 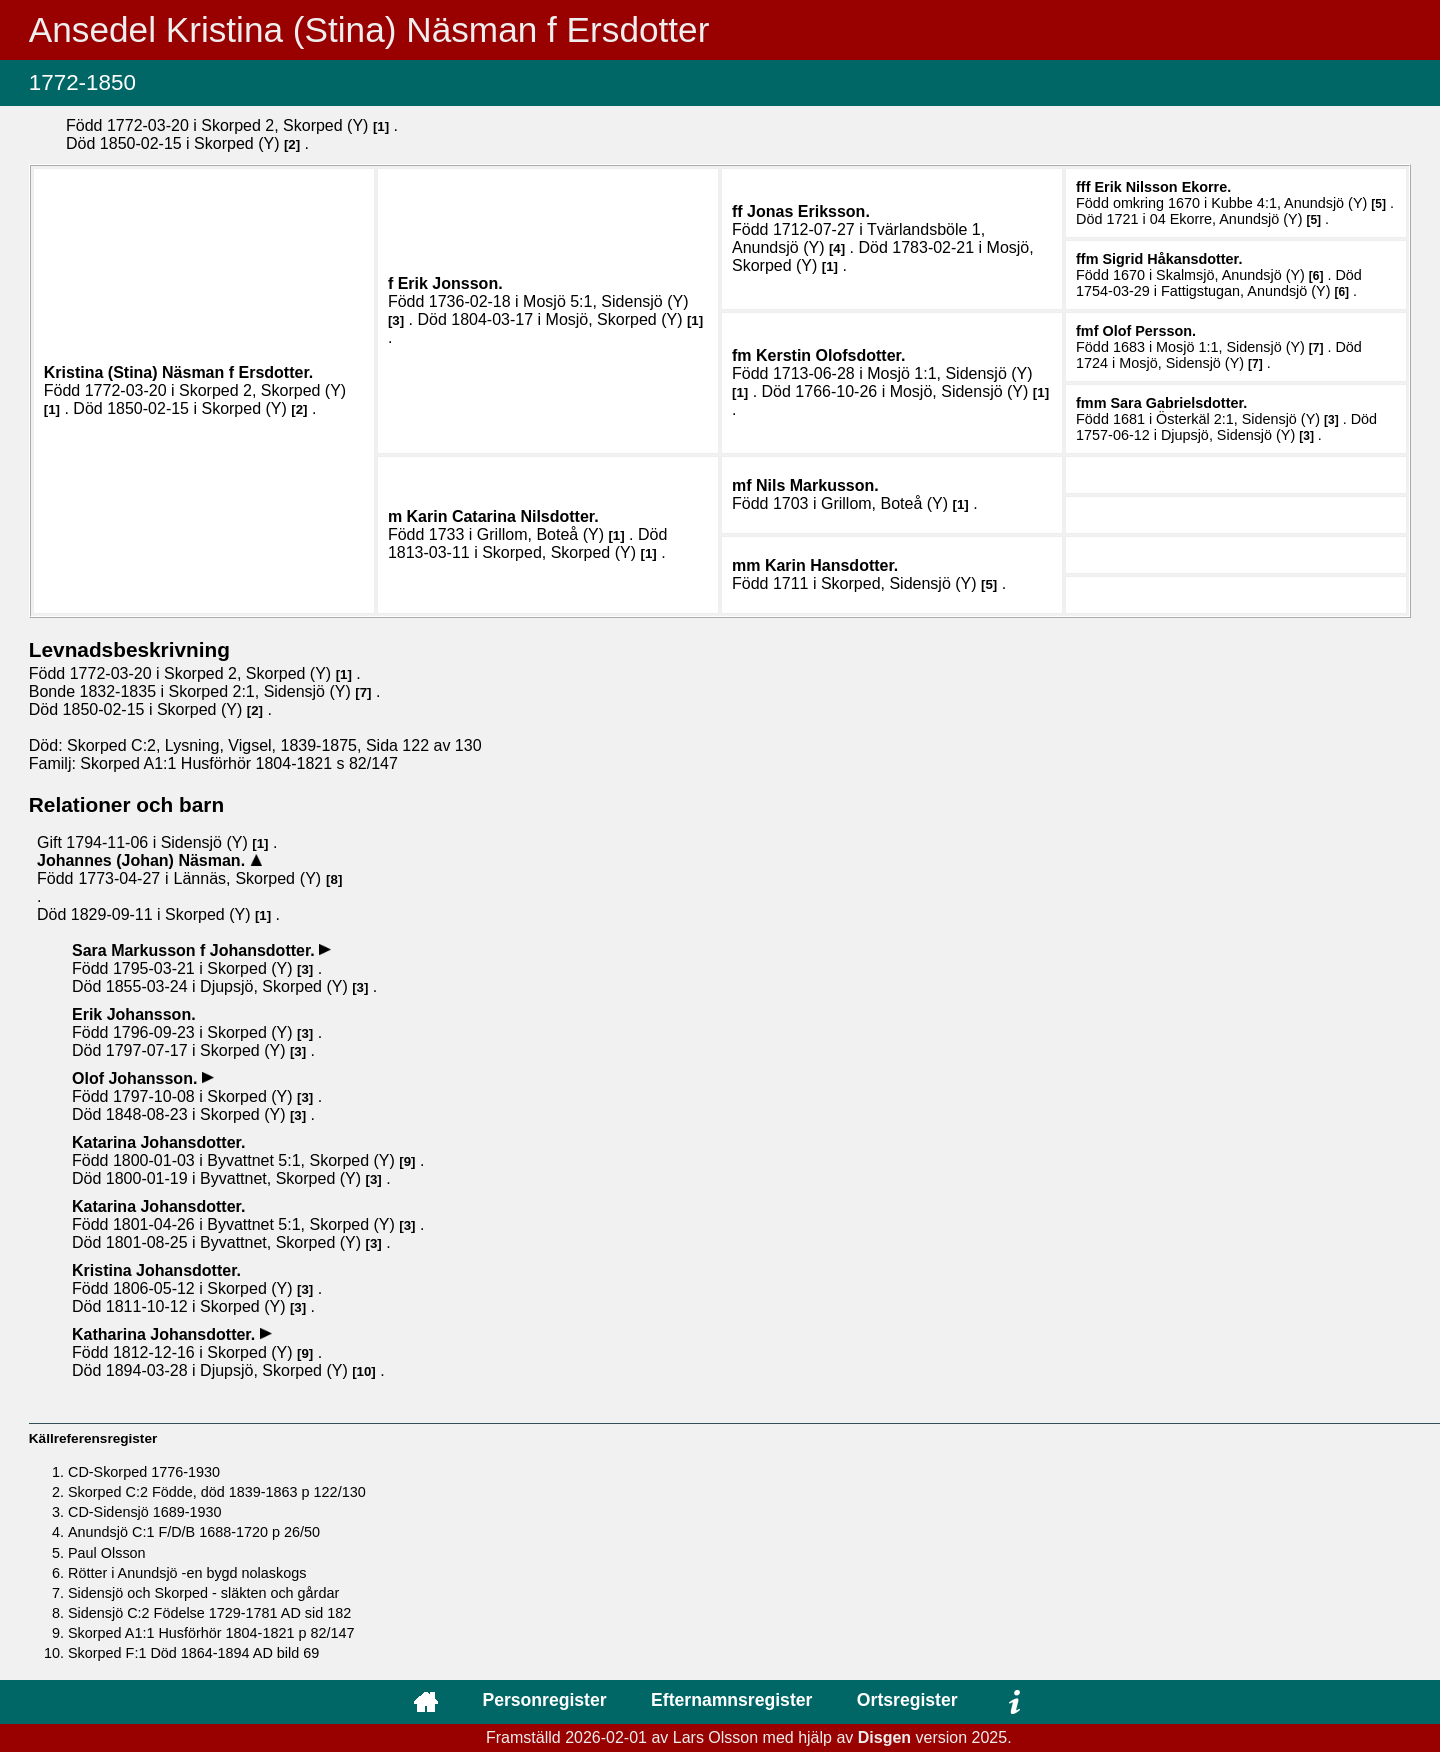 I want to click on Disgen, so click(x=884, y=1737).